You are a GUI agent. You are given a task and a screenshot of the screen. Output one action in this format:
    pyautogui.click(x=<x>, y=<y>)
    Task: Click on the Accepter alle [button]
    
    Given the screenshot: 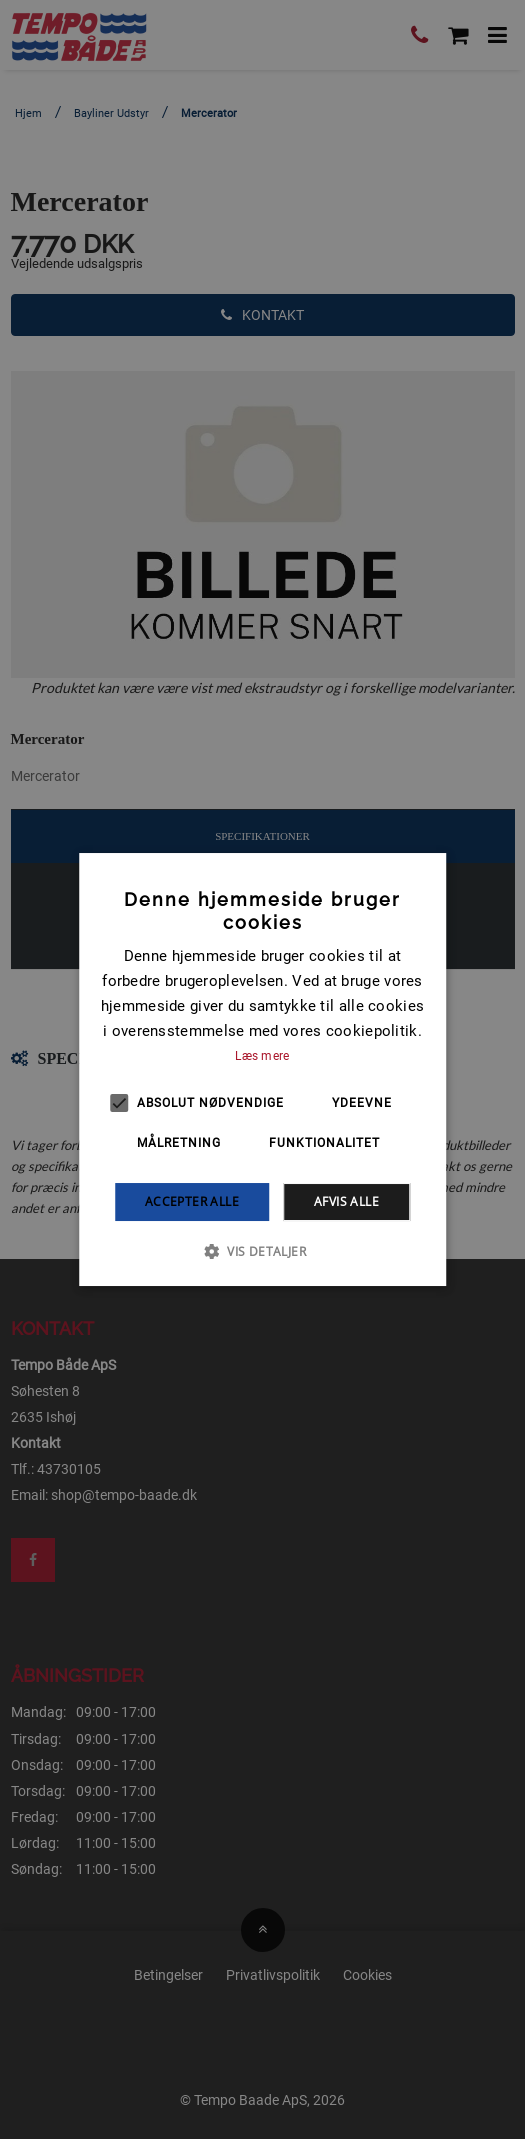 What is the action you would take?
    pyautogui.click(x=192, y=1201)
    